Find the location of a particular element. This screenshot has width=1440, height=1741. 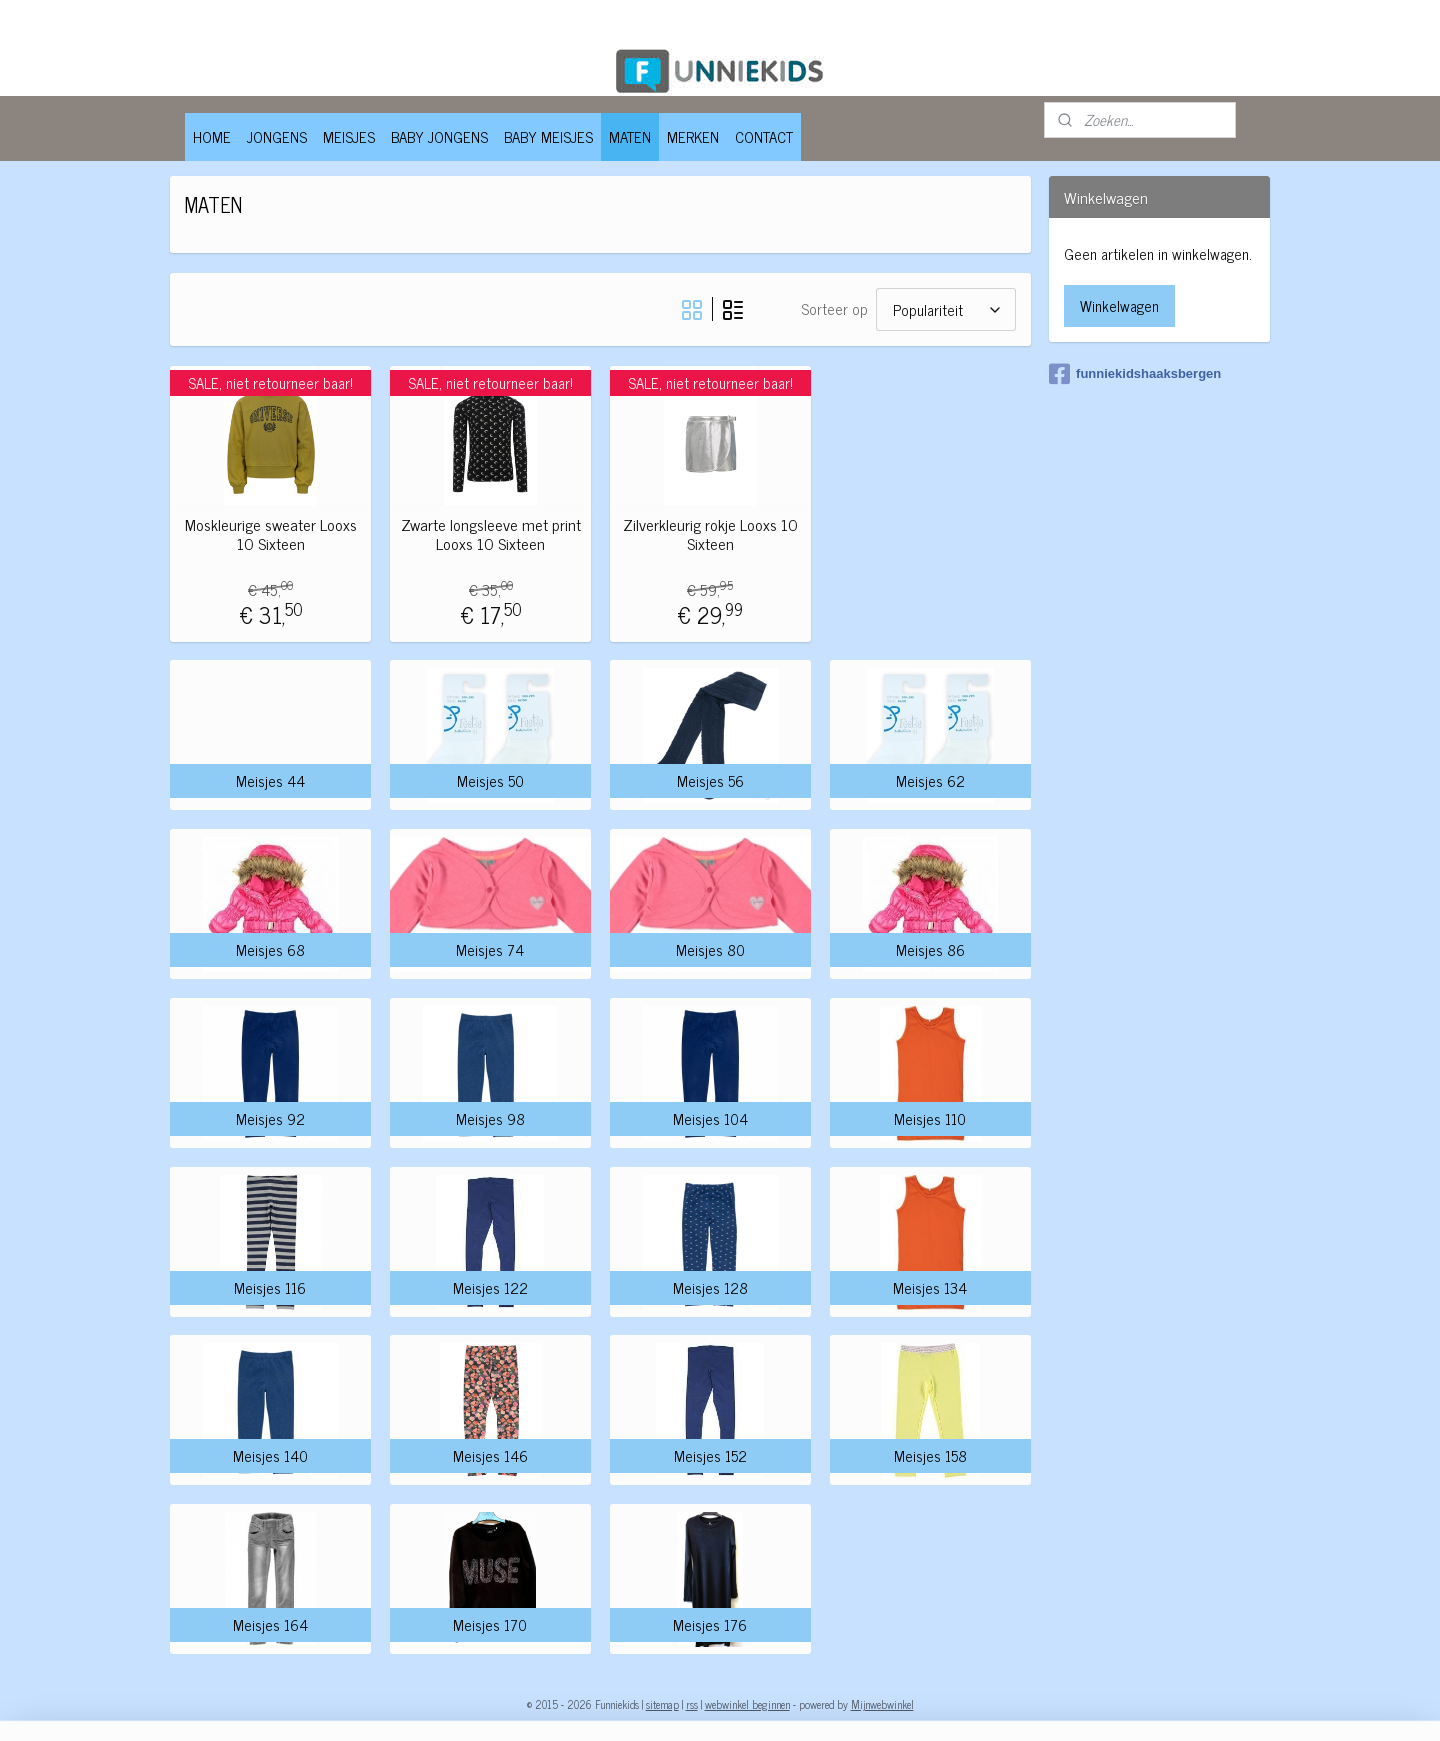

Mijnwebwinkel is located at coordinates (882, 1704).